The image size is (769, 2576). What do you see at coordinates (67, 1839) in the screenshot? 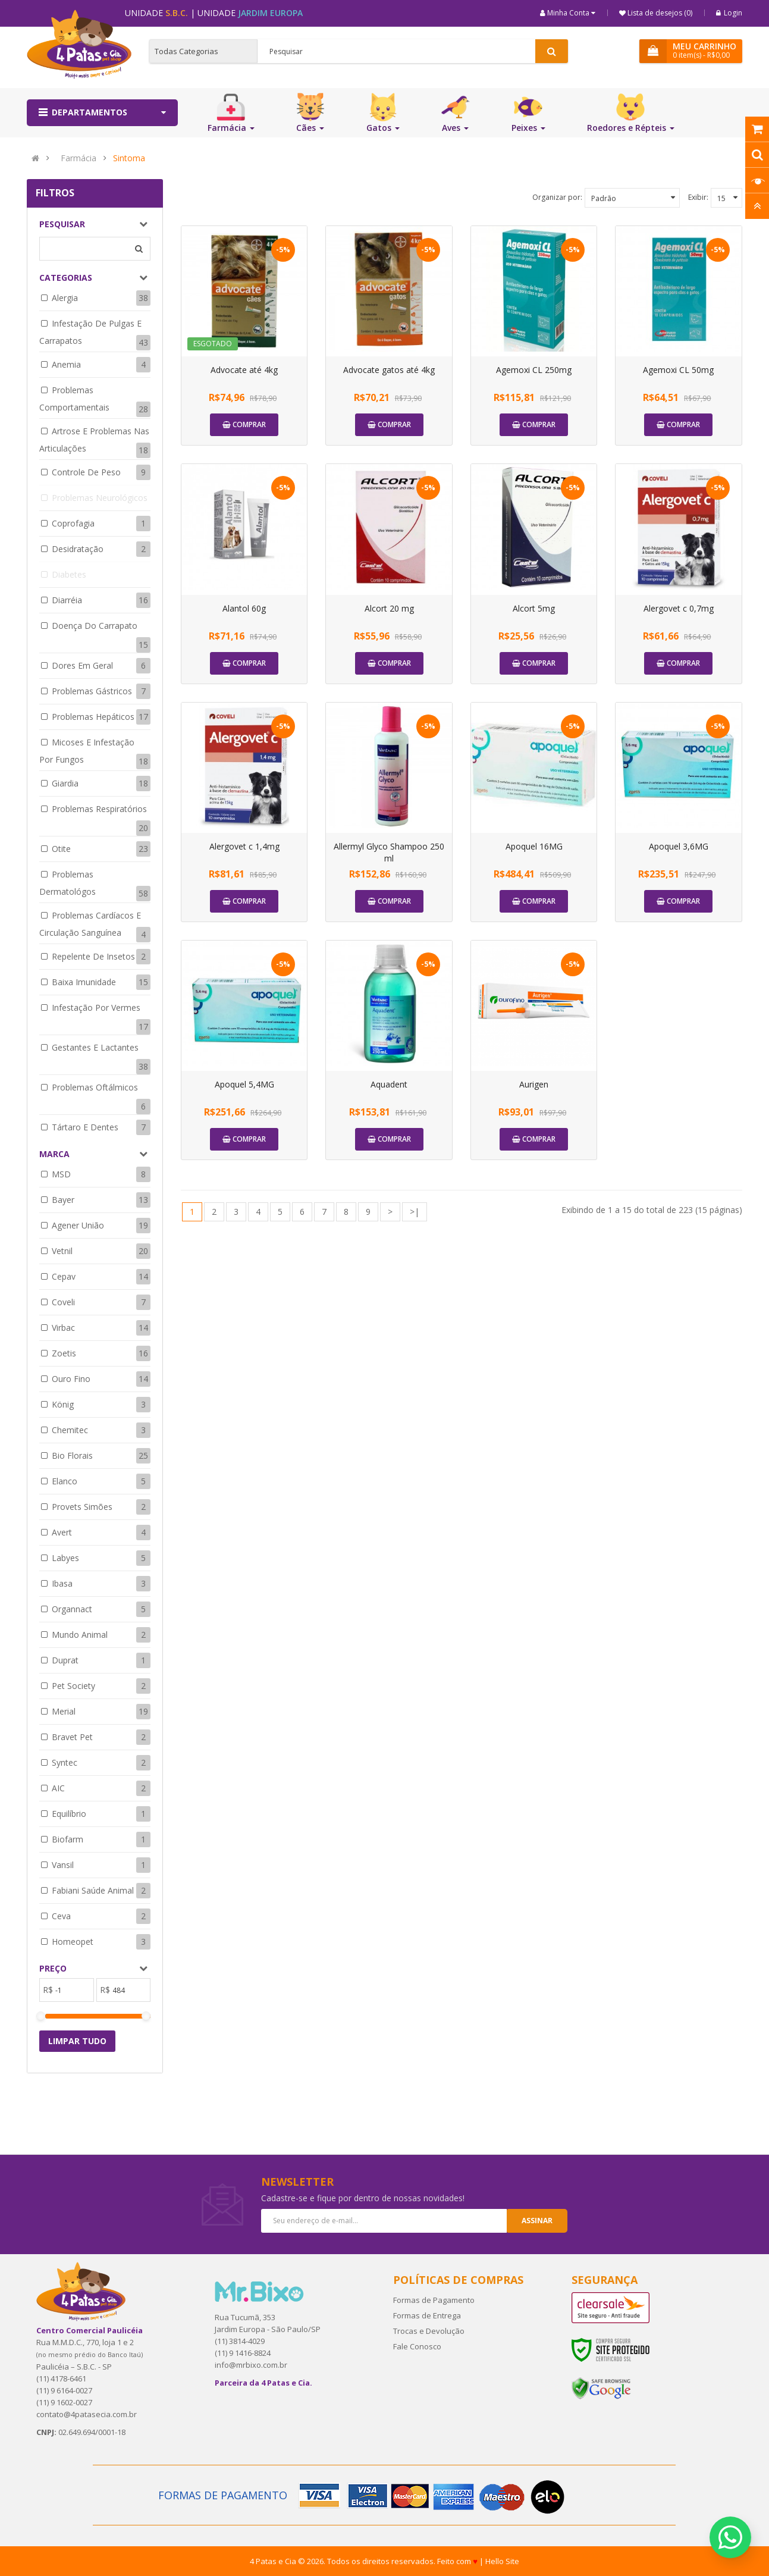
I see `Biofarm` at bounding box center [67, 1839].